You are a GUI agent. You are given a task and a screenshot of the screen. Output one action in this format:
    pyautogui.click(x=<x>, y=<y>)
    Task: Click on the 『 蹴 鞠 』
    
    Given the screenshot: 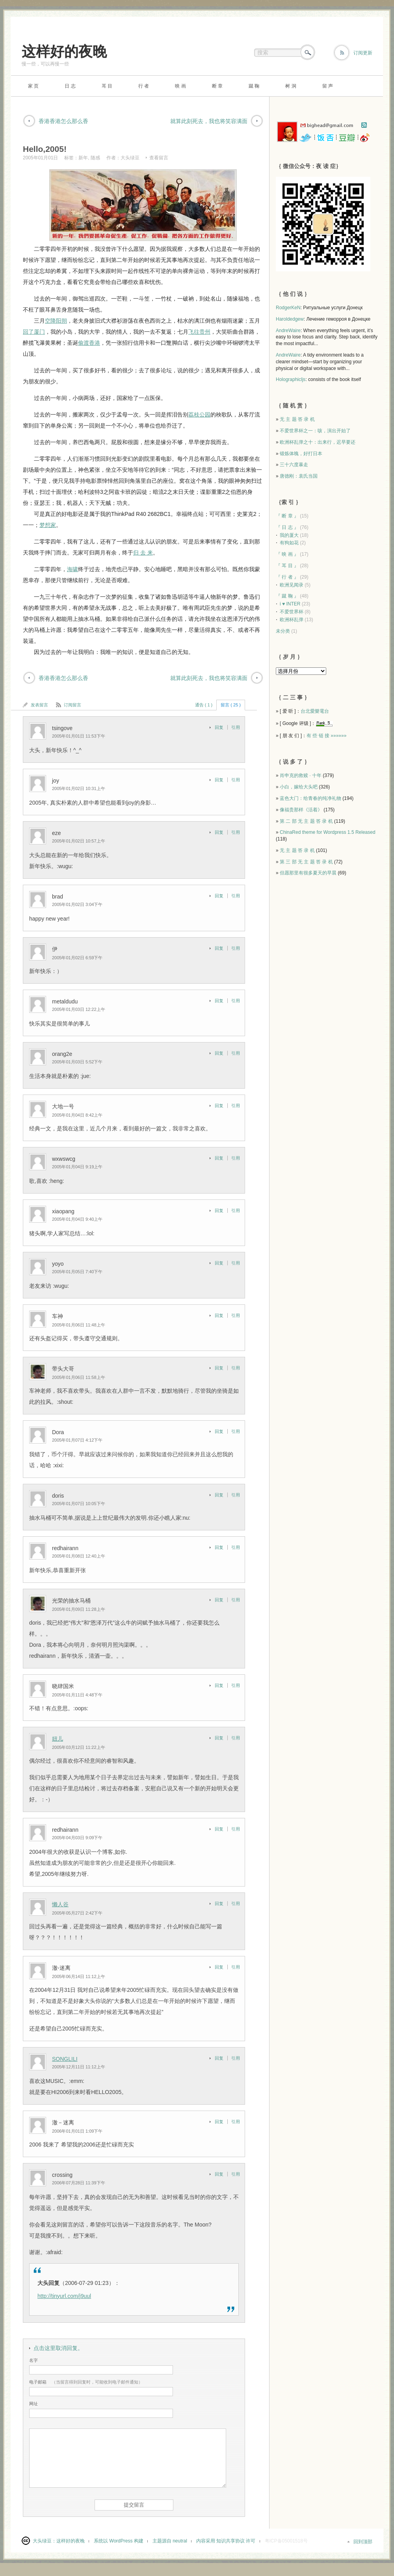 What is the action you would take?
    pyautogui.click(x=287, y=596)
    